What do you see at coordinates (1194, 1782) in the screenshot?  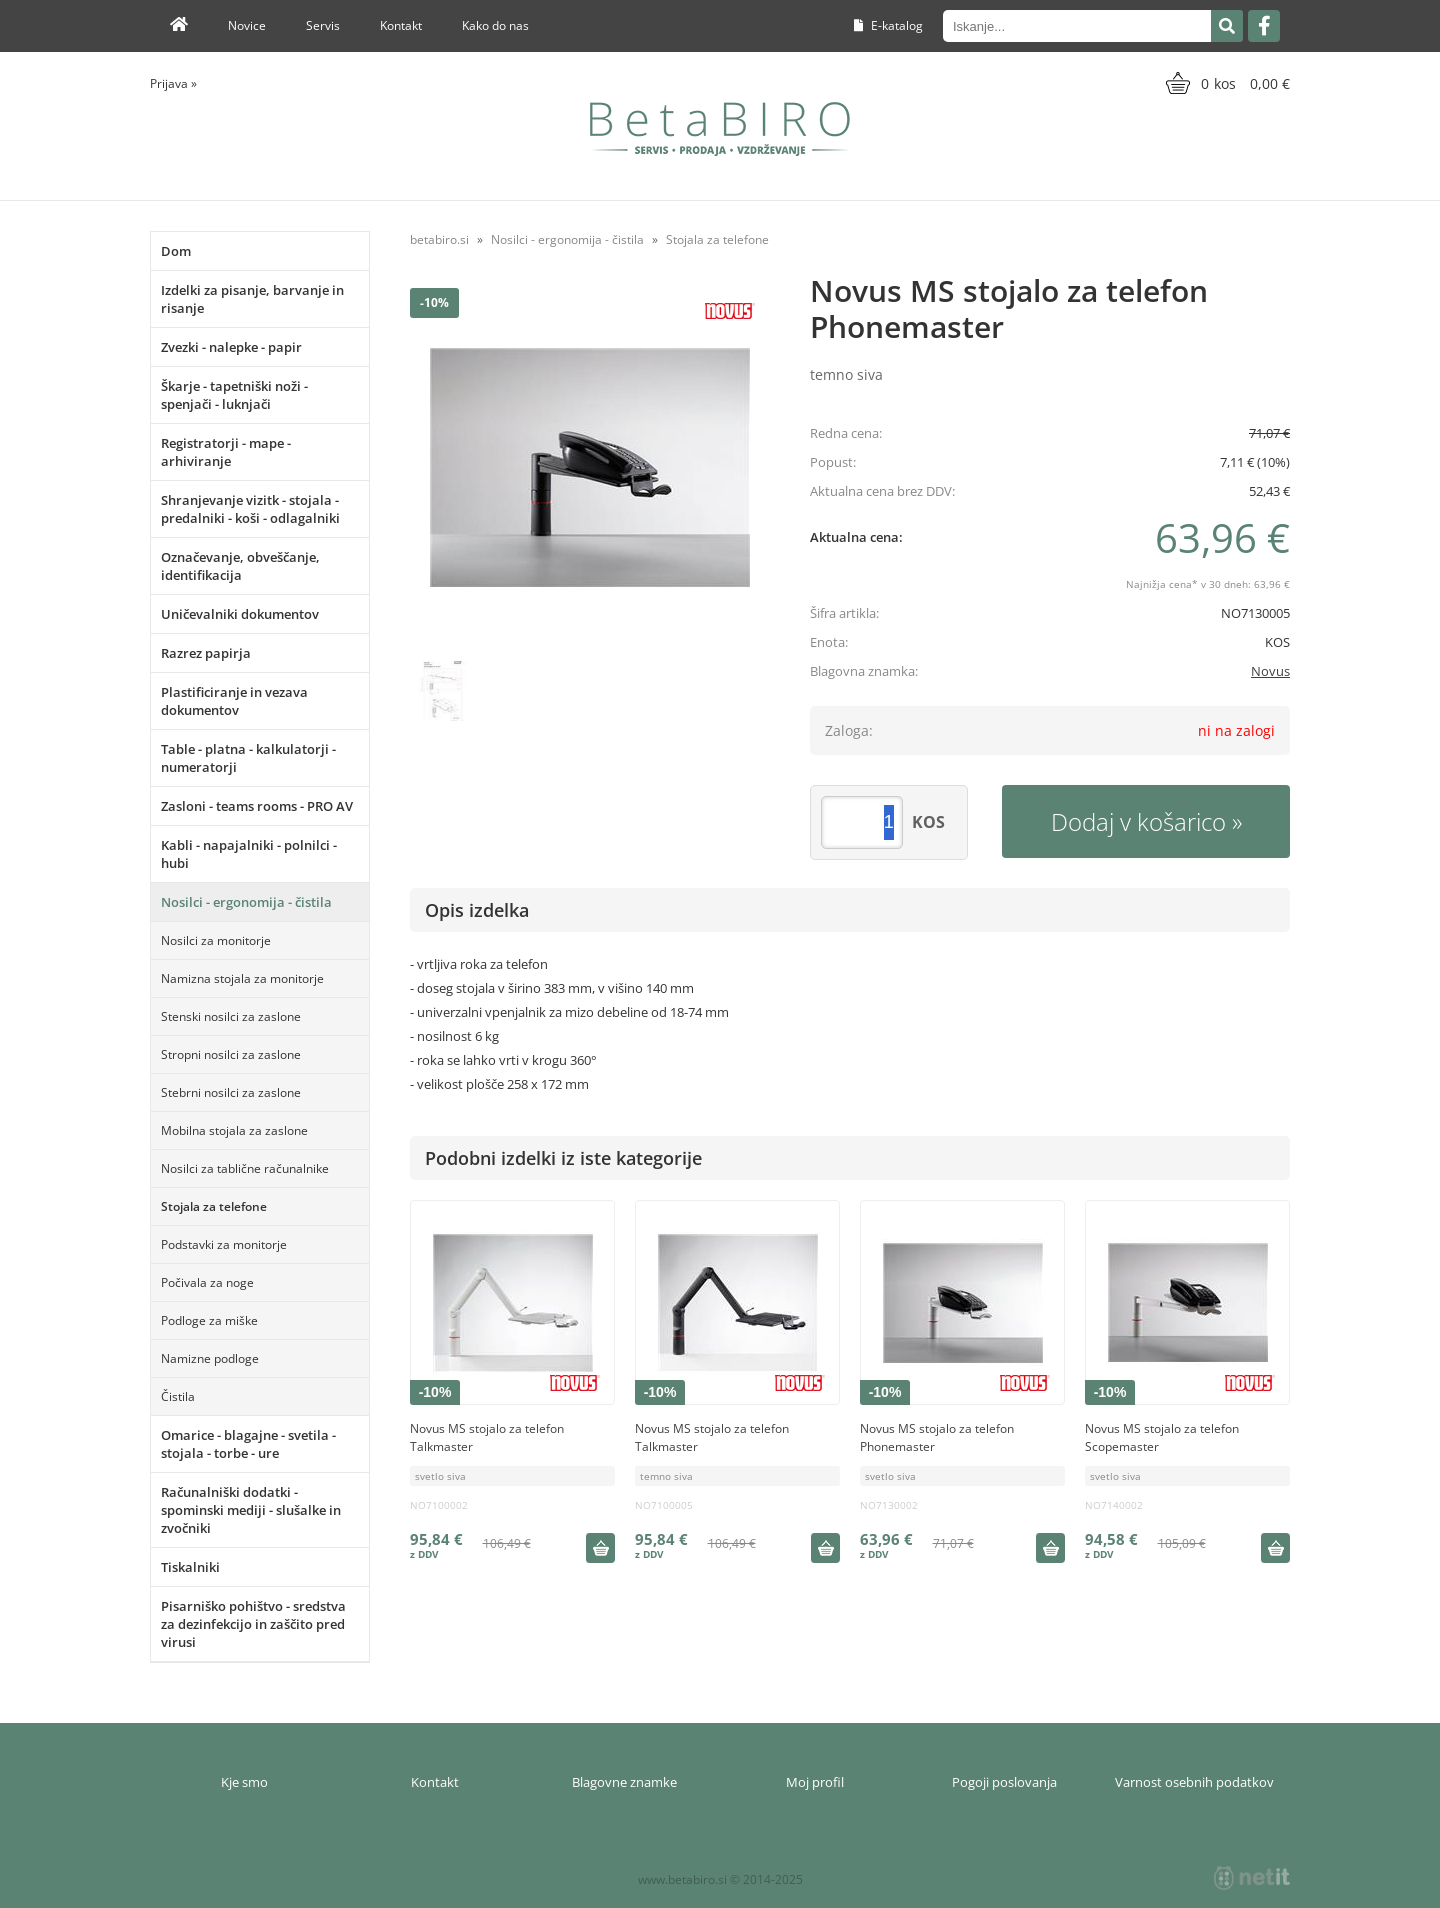 I see `Varnost osebnih podatkov` at bounding box center [1194, 1782].